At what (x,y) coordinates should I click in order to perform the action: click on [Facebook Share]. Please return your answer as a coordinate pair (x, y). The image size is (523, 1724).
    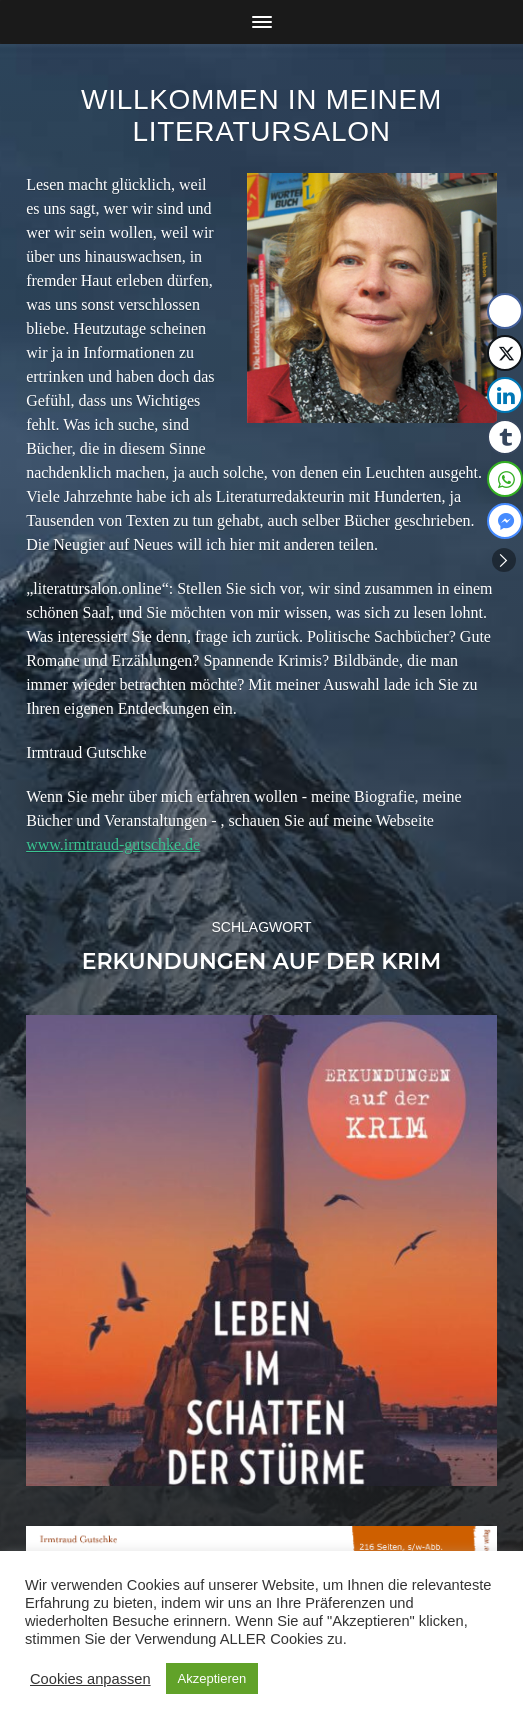
    Looking at the image, I should click on (505, 311).